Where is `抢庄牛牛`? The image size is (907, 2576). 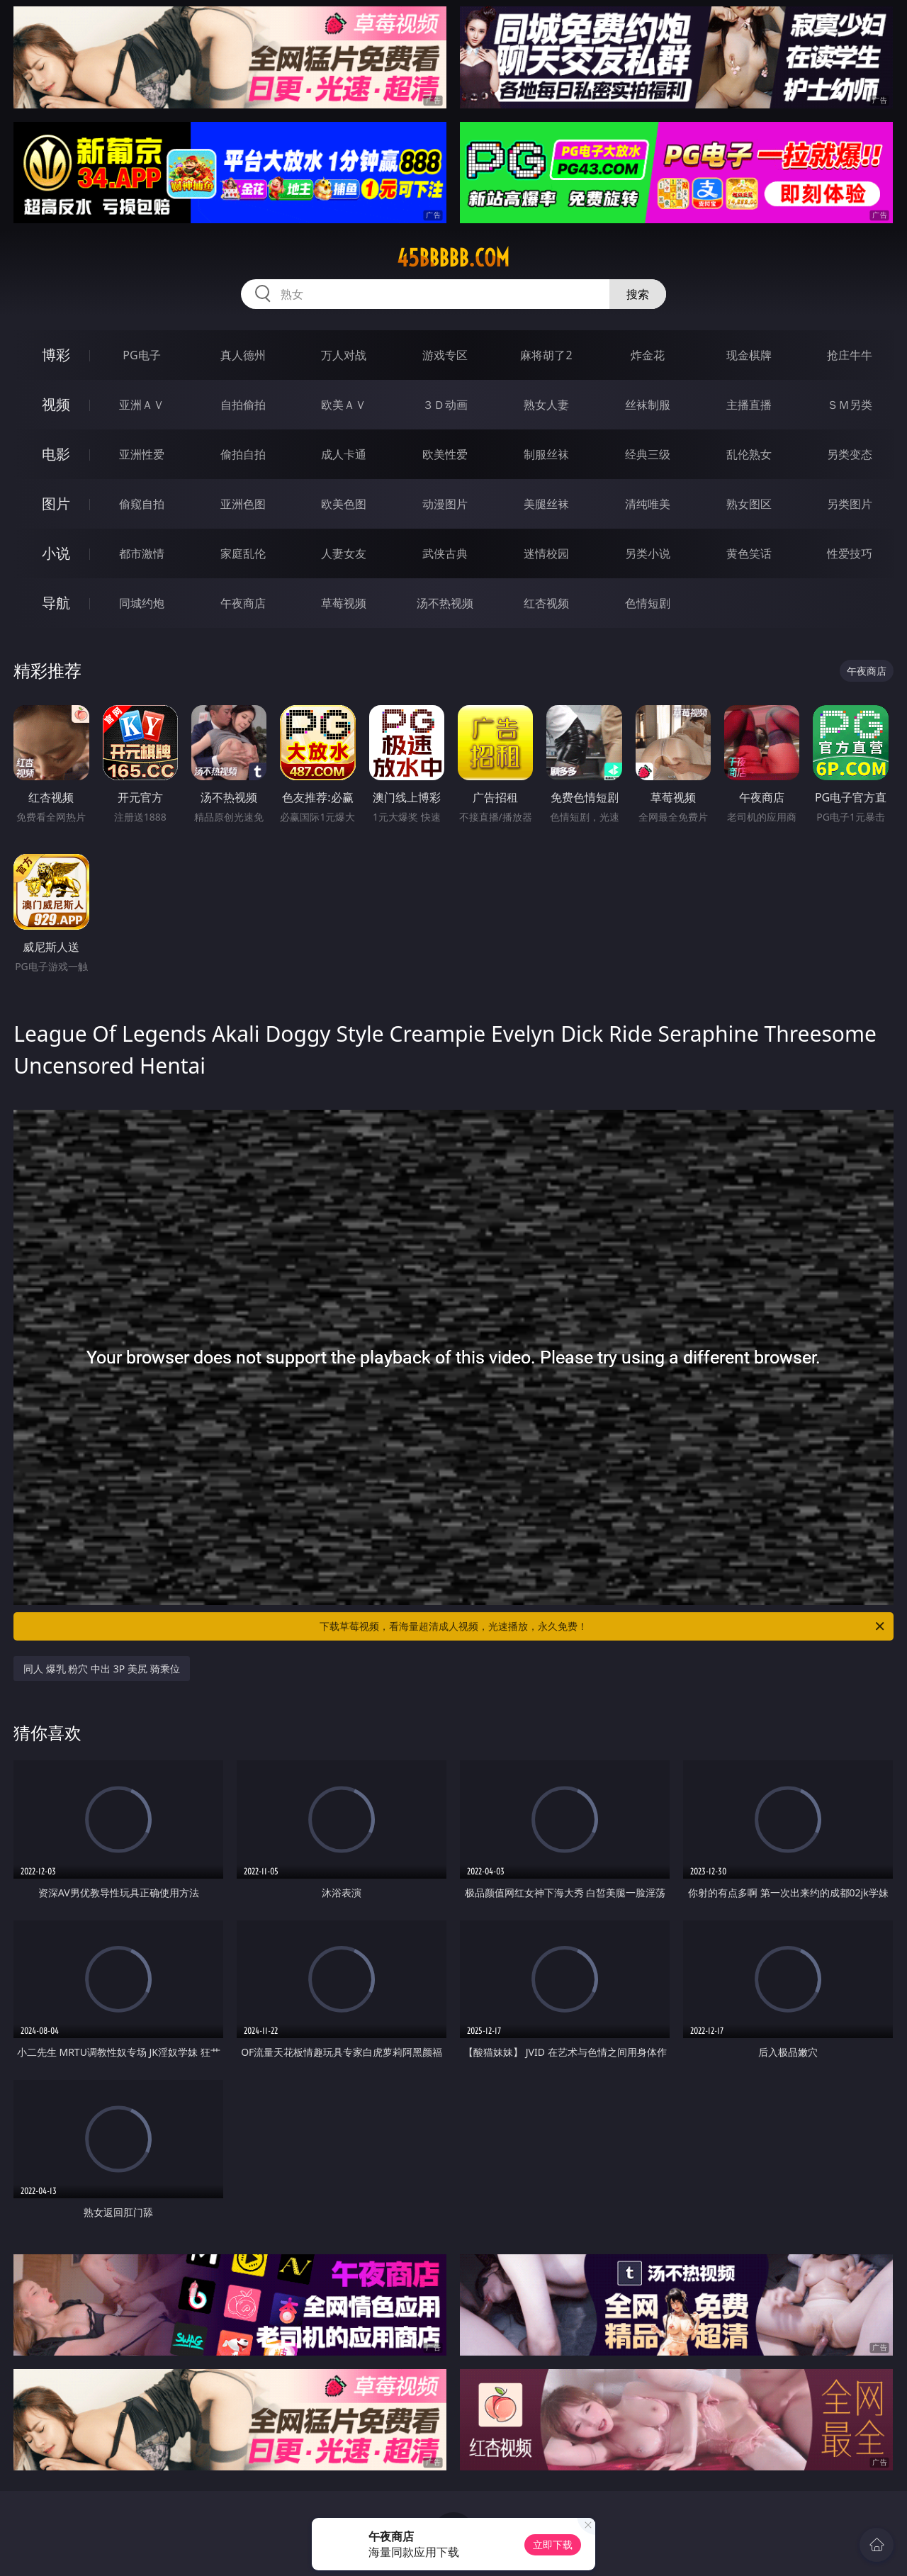 抢庄牛牛 is located at coordinates (849, 355).